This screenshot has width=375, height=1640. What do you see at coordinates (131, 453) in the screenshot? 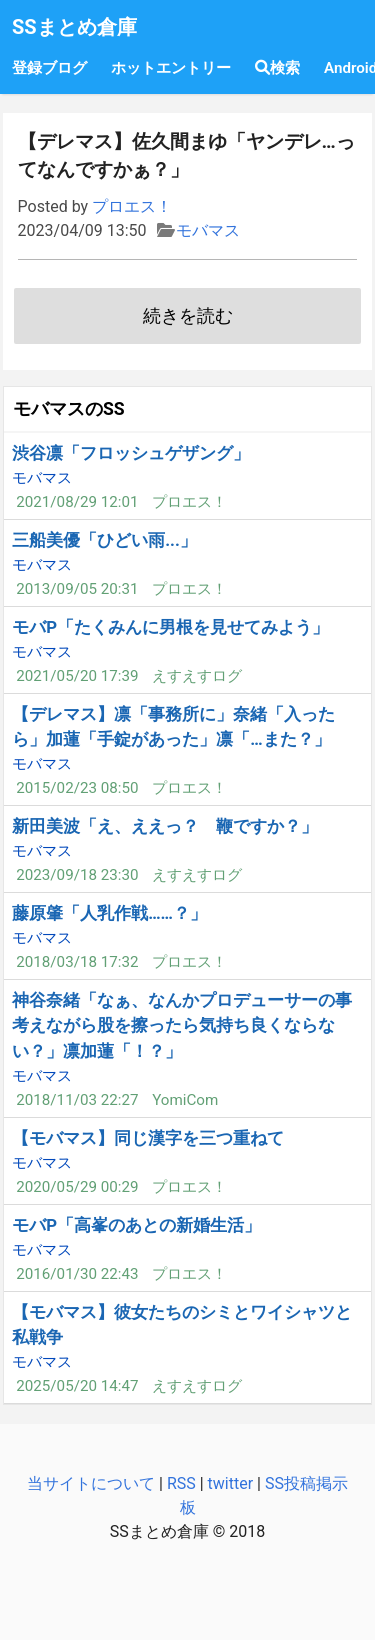
I see `渋谷凛「フロッシュゲザング」` at bounding box center [131, 453].